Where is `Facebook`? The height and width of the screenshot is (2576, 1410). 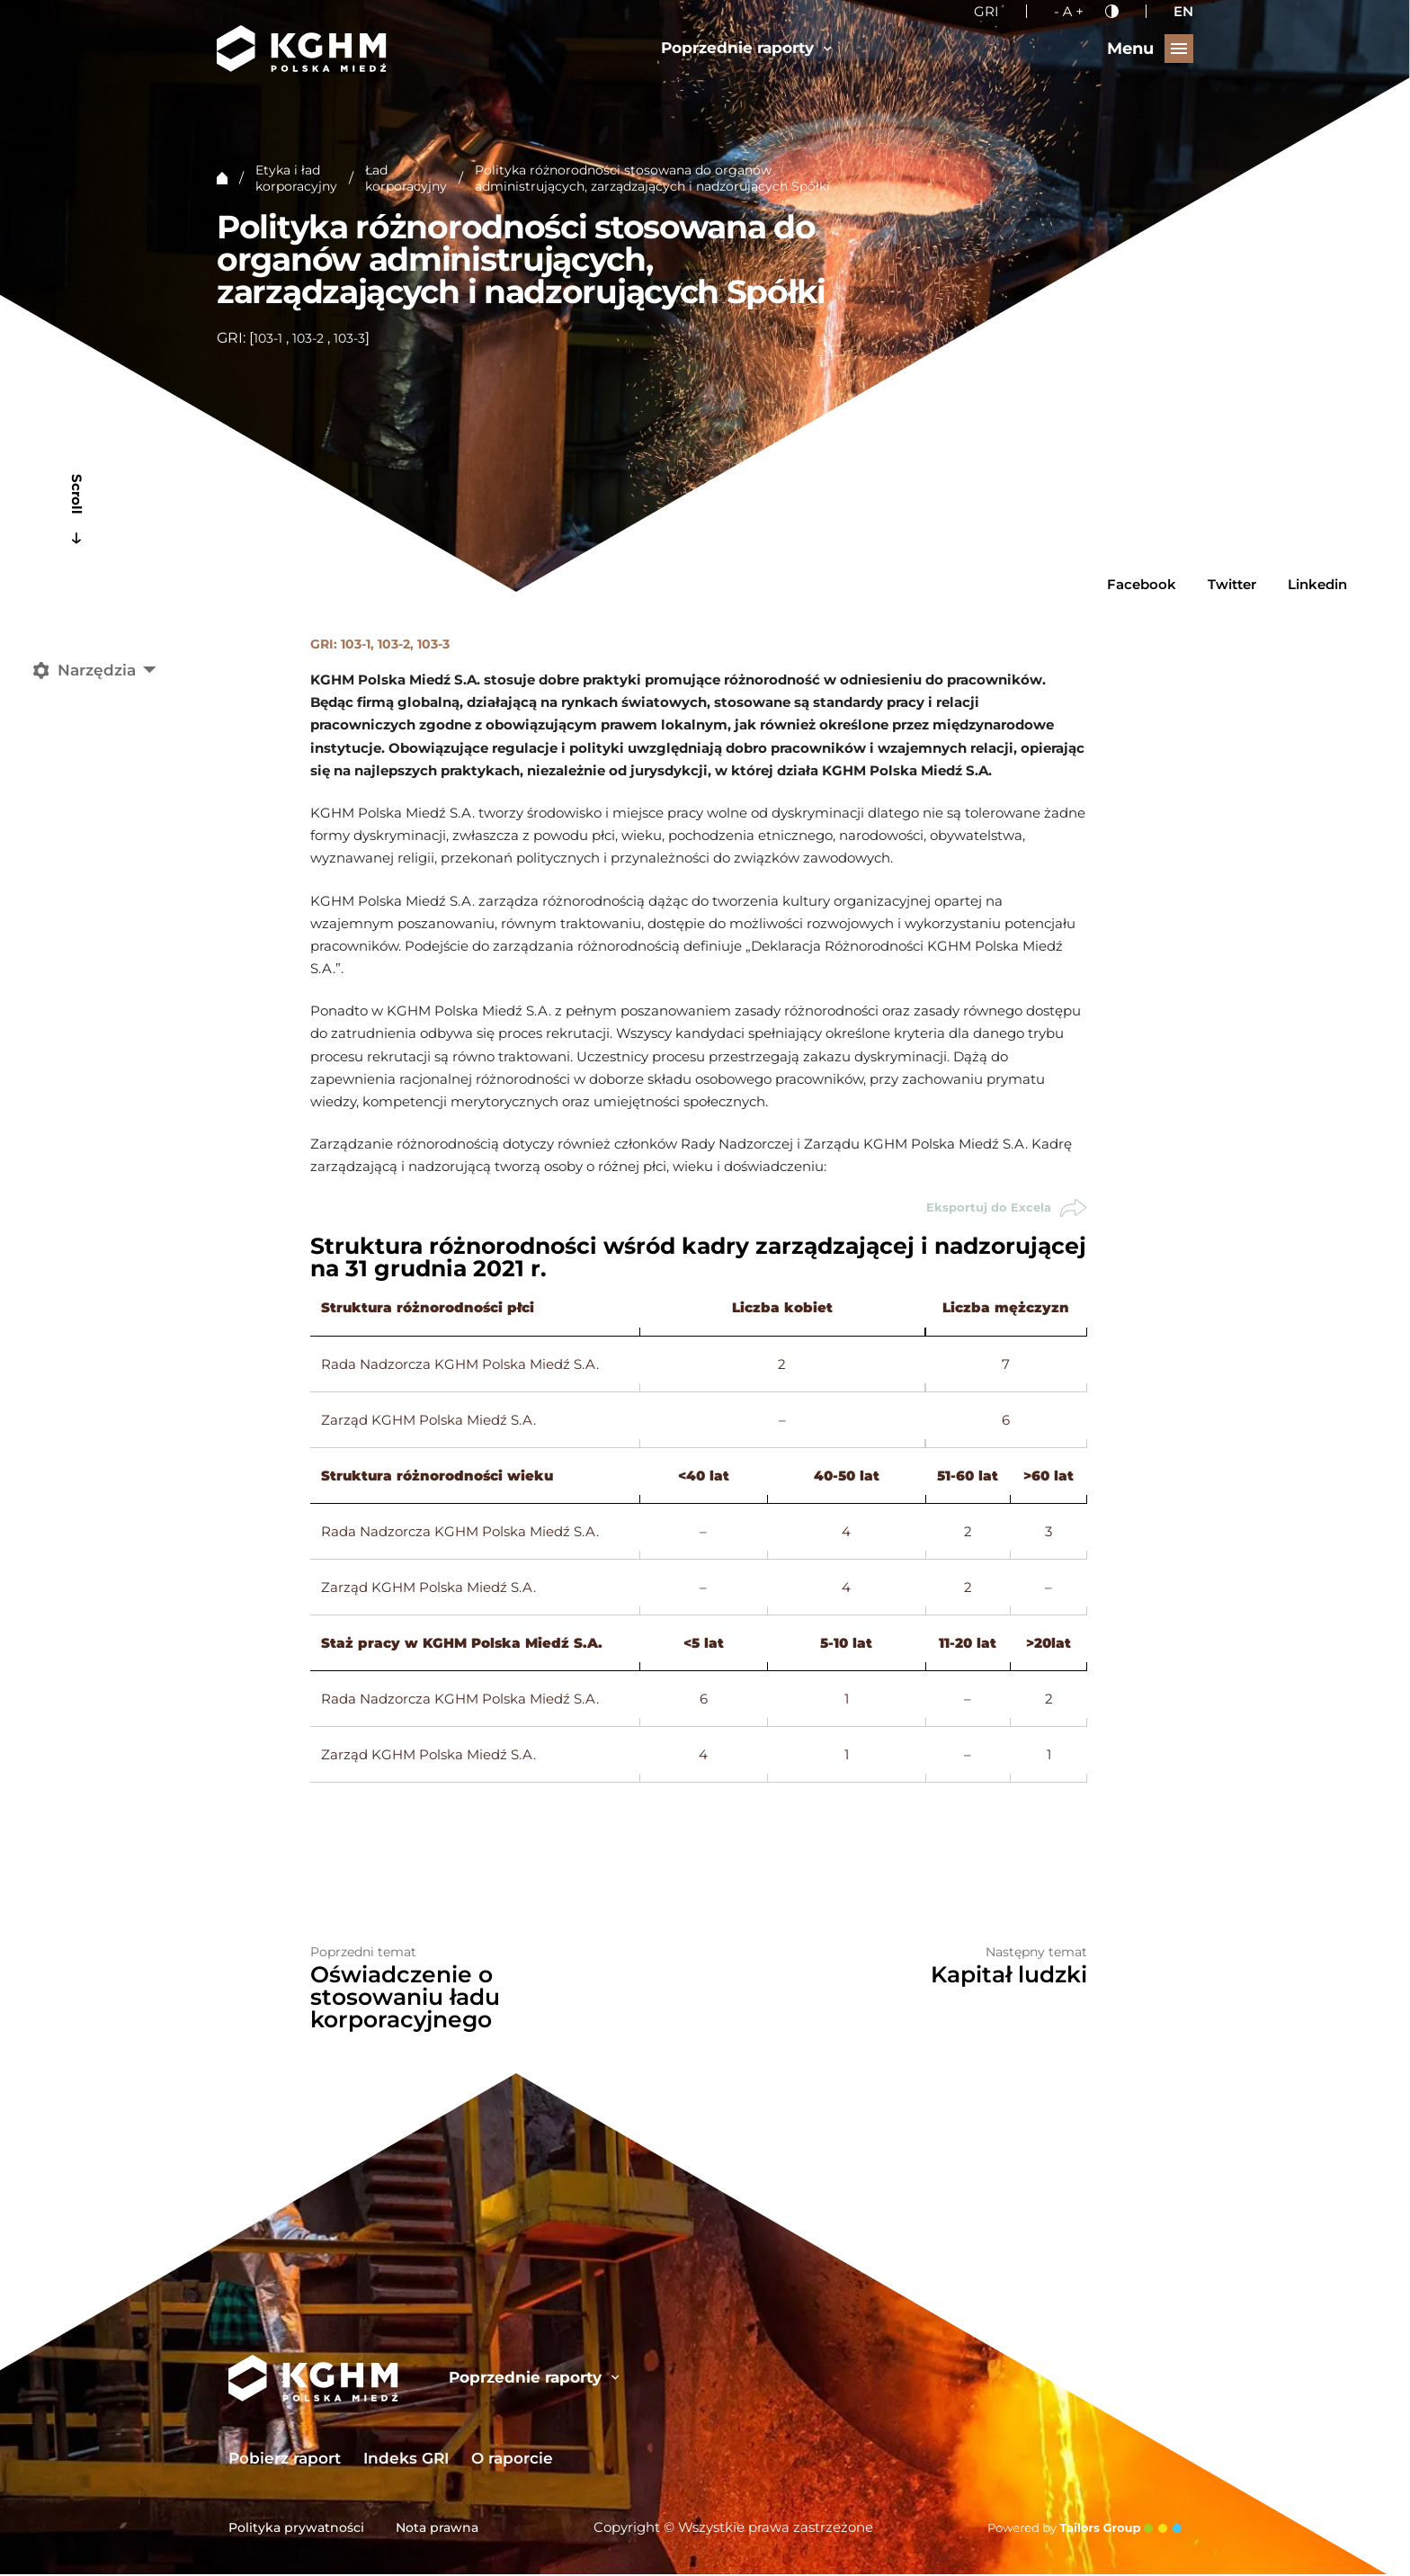 Facebook is located at coordinates (1141, 584).